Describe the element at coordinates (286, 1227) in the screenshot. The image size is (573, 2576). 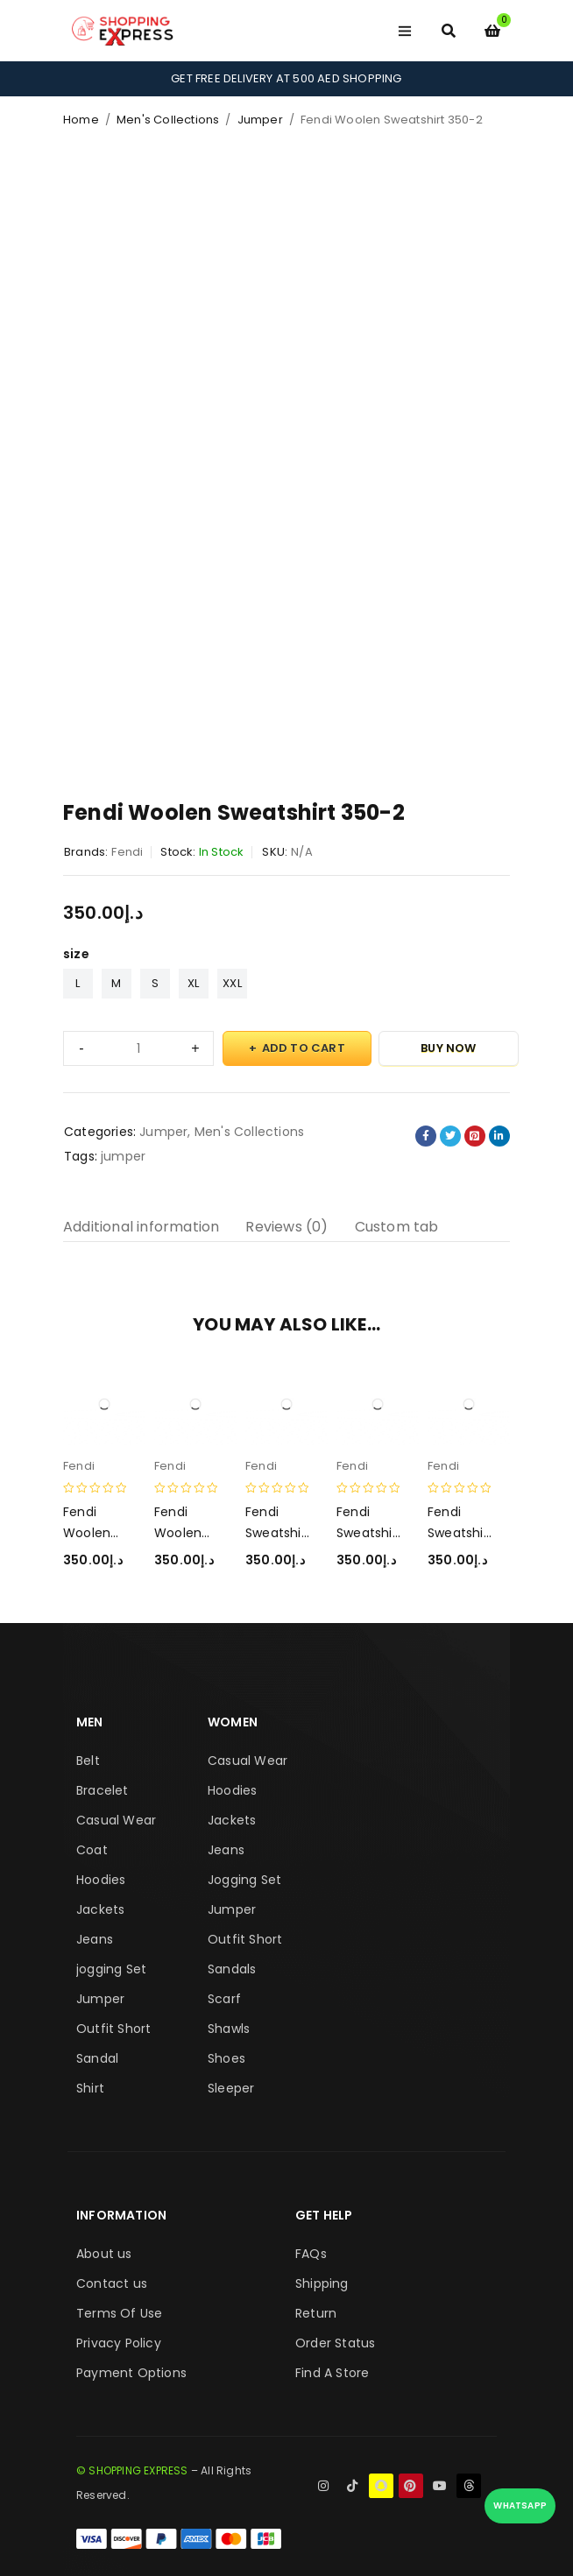
I see `Reviews (0) [tab]` at that location.